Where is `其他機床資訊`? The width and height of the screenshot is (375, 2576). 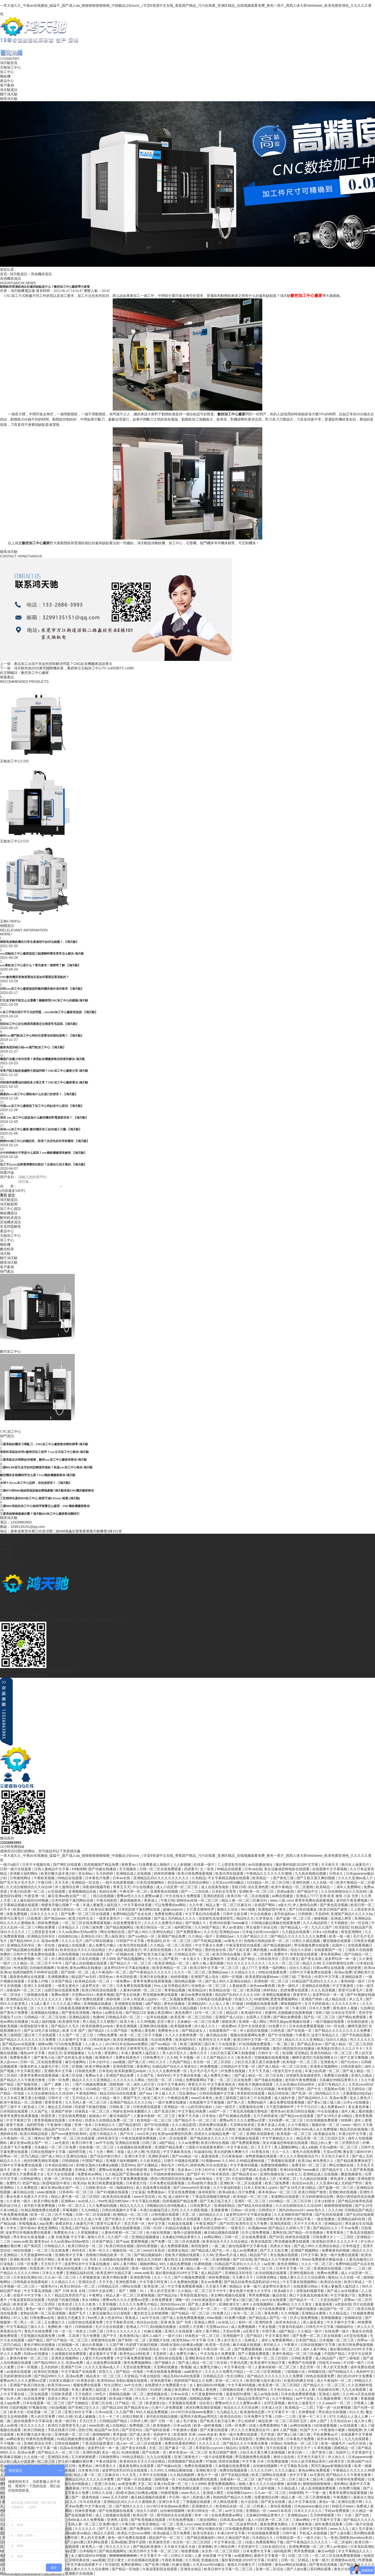 其他機床資訊 is located at coordinates (41, 274).